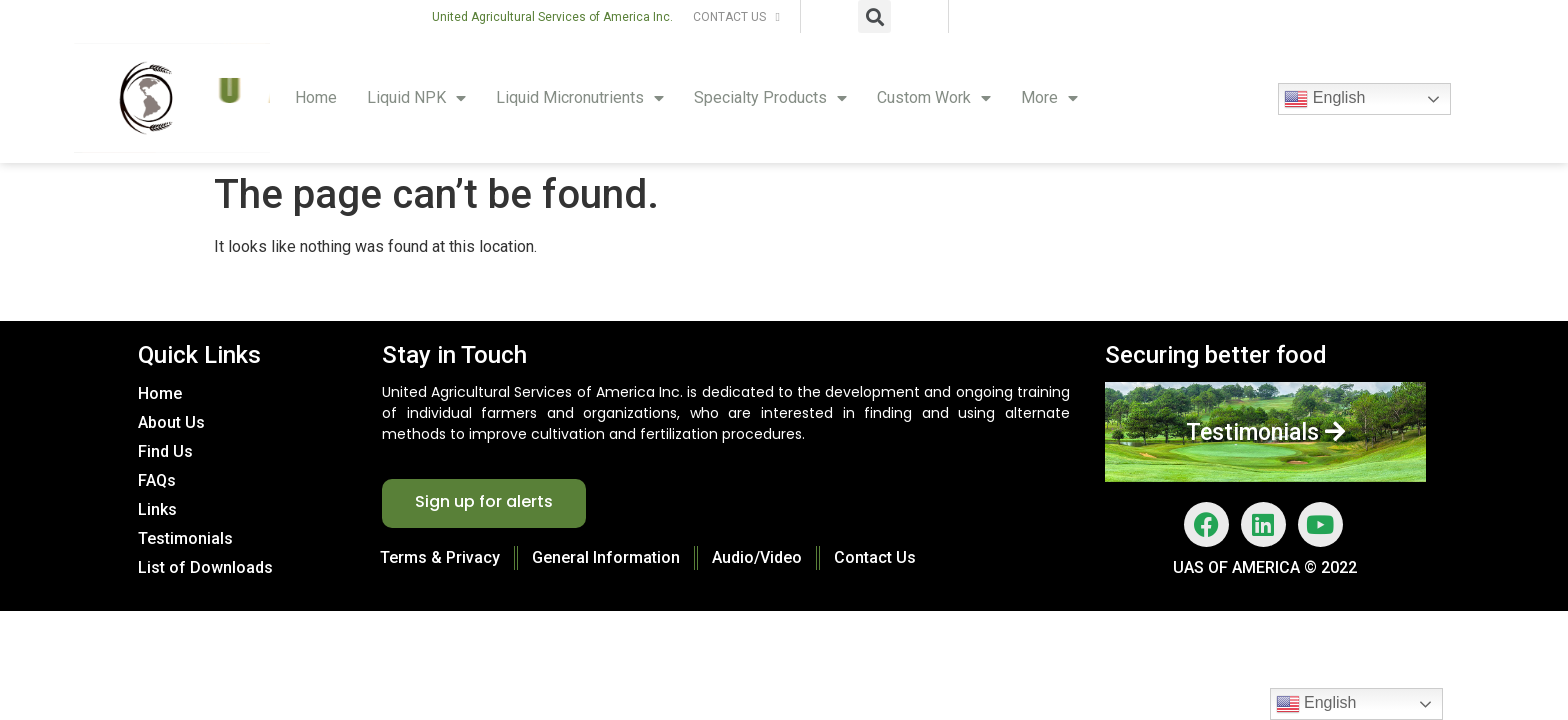 This screenshot has width=1568, height=720. What do you see at coordinates (316, 97) in the screenshot?
I see `Home` at bounding box center [316, 97].